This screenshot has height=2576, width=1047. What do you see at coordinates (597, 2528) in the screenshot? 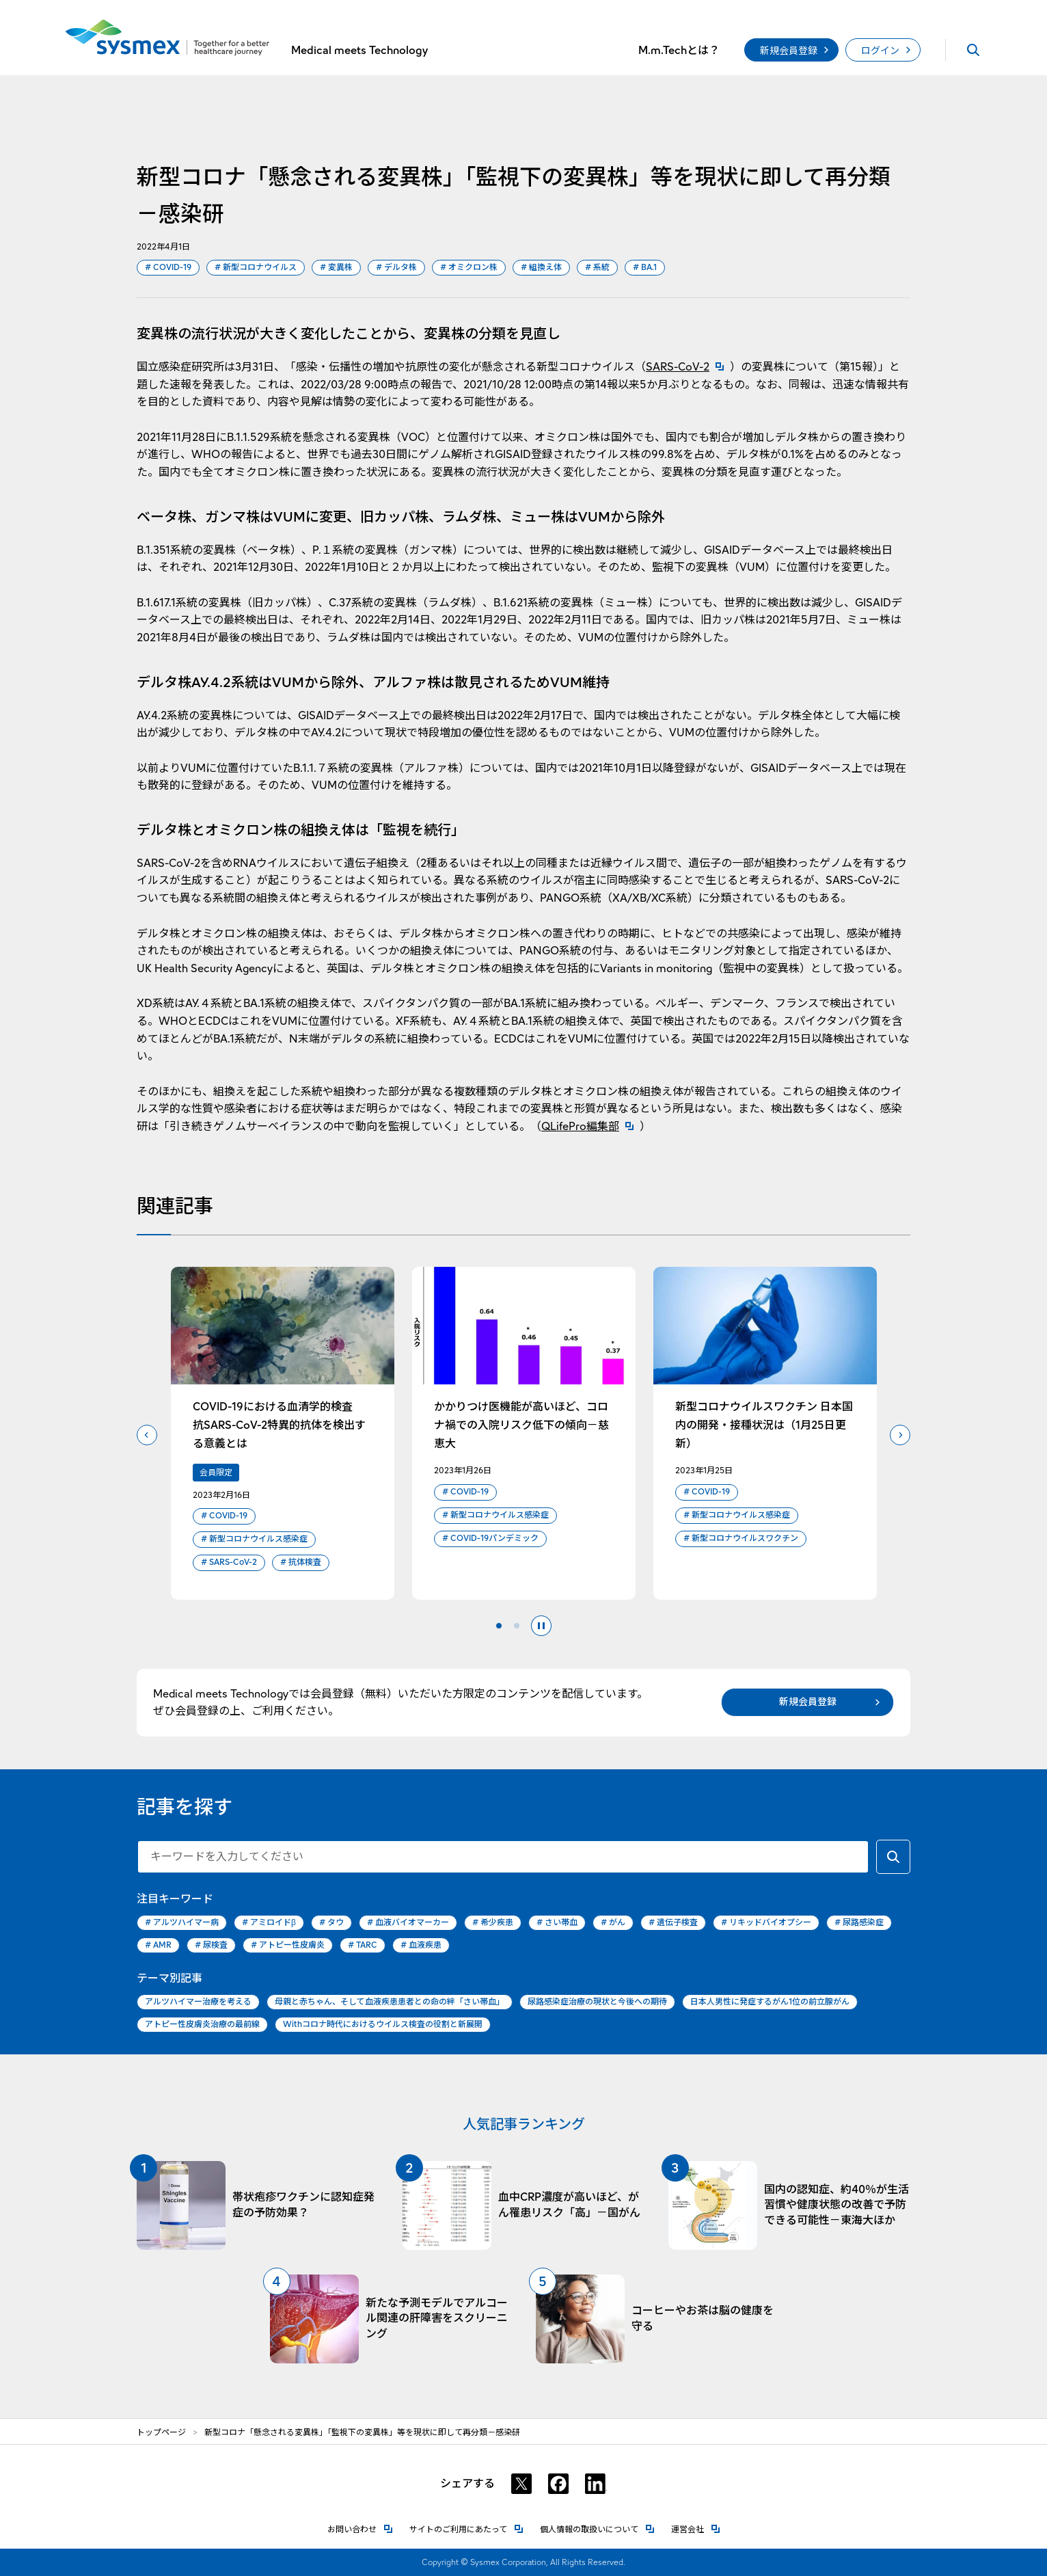
I see `個人情報の取扱いについて` at bounding box center [597, 2528].